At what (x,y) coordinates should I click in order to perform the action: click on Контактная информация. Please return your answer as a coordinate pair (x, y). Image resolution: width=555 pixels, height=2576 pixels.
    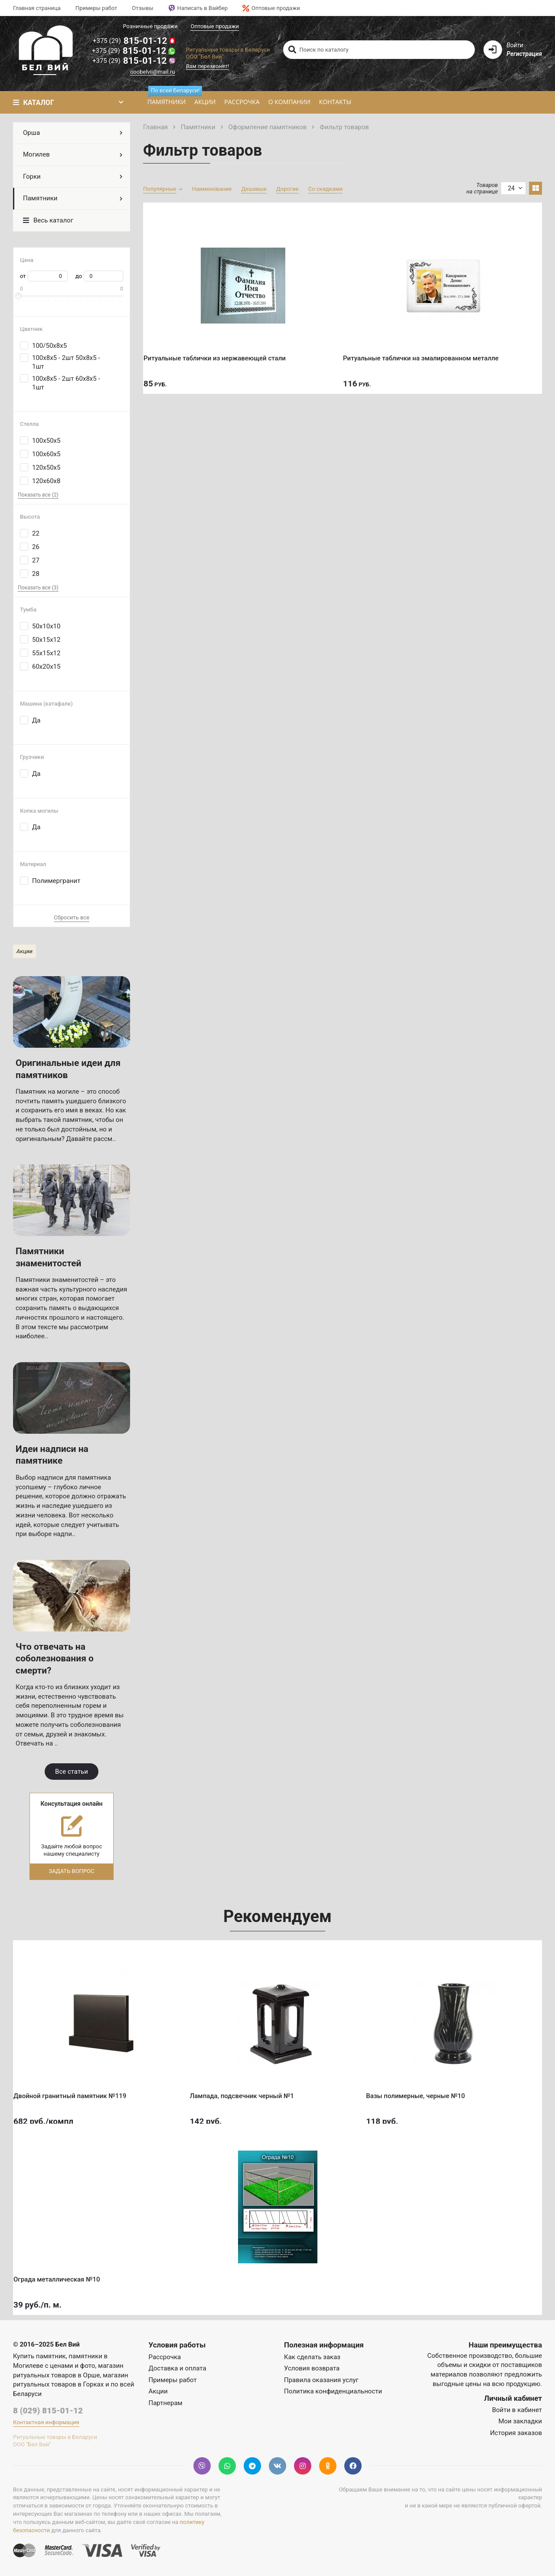
    Looking at the image, I should click on (46, 2422).